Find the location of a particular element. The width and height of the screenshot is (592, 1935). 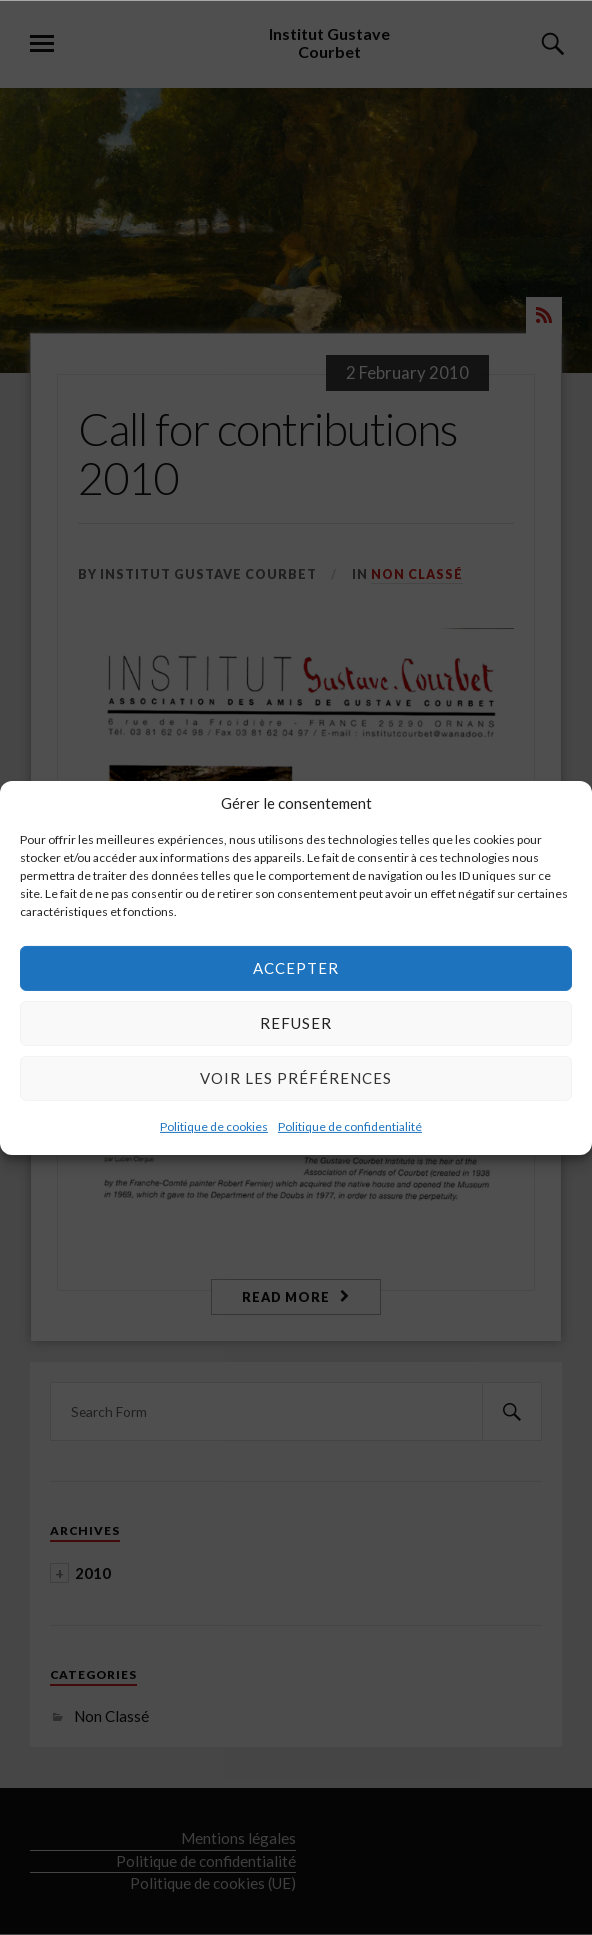

Politique de cookies is located at coordinates (214, 1125).